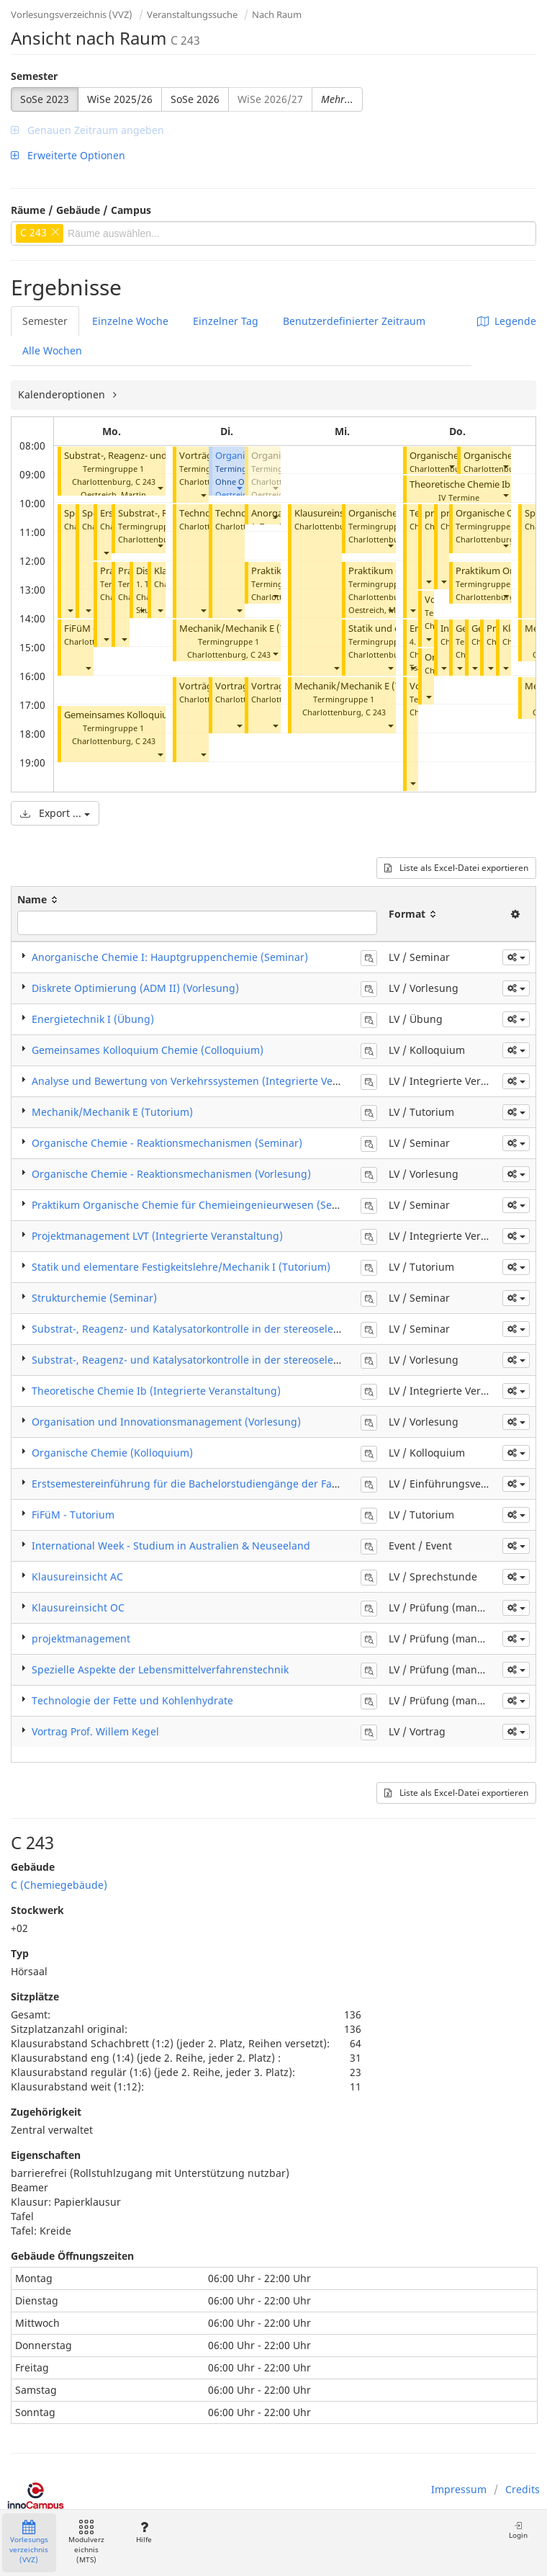  Describe the element at coordinates (522, 2489) in the screenshot. I see `Credits` at that location.